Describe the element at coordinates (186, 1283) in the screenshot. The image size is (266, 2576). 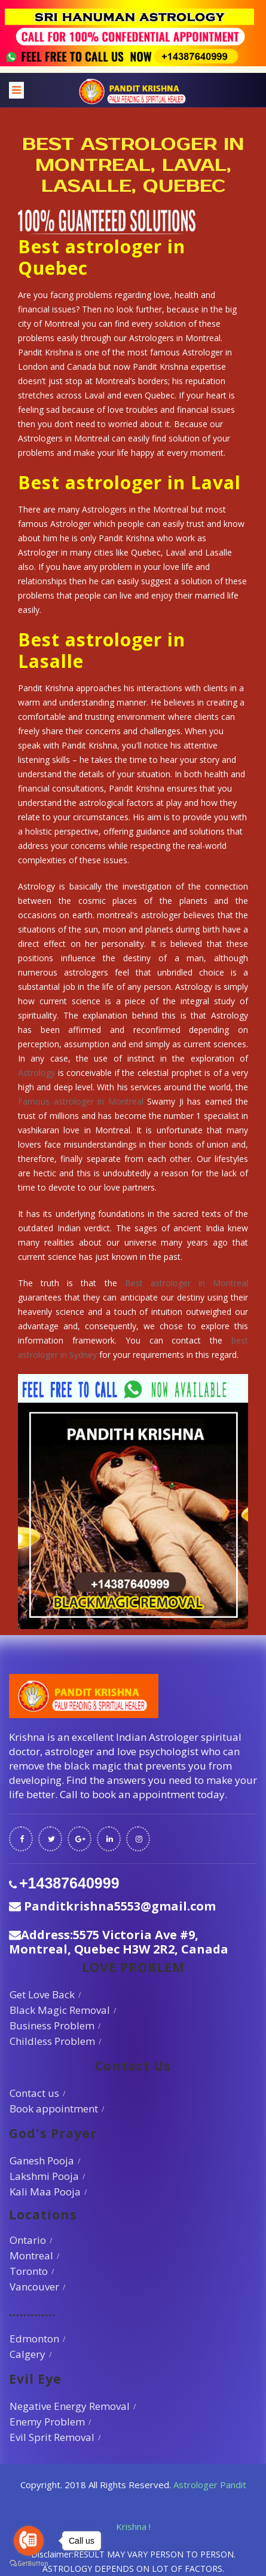
I see `Best astrologer in Montreal` at that location.